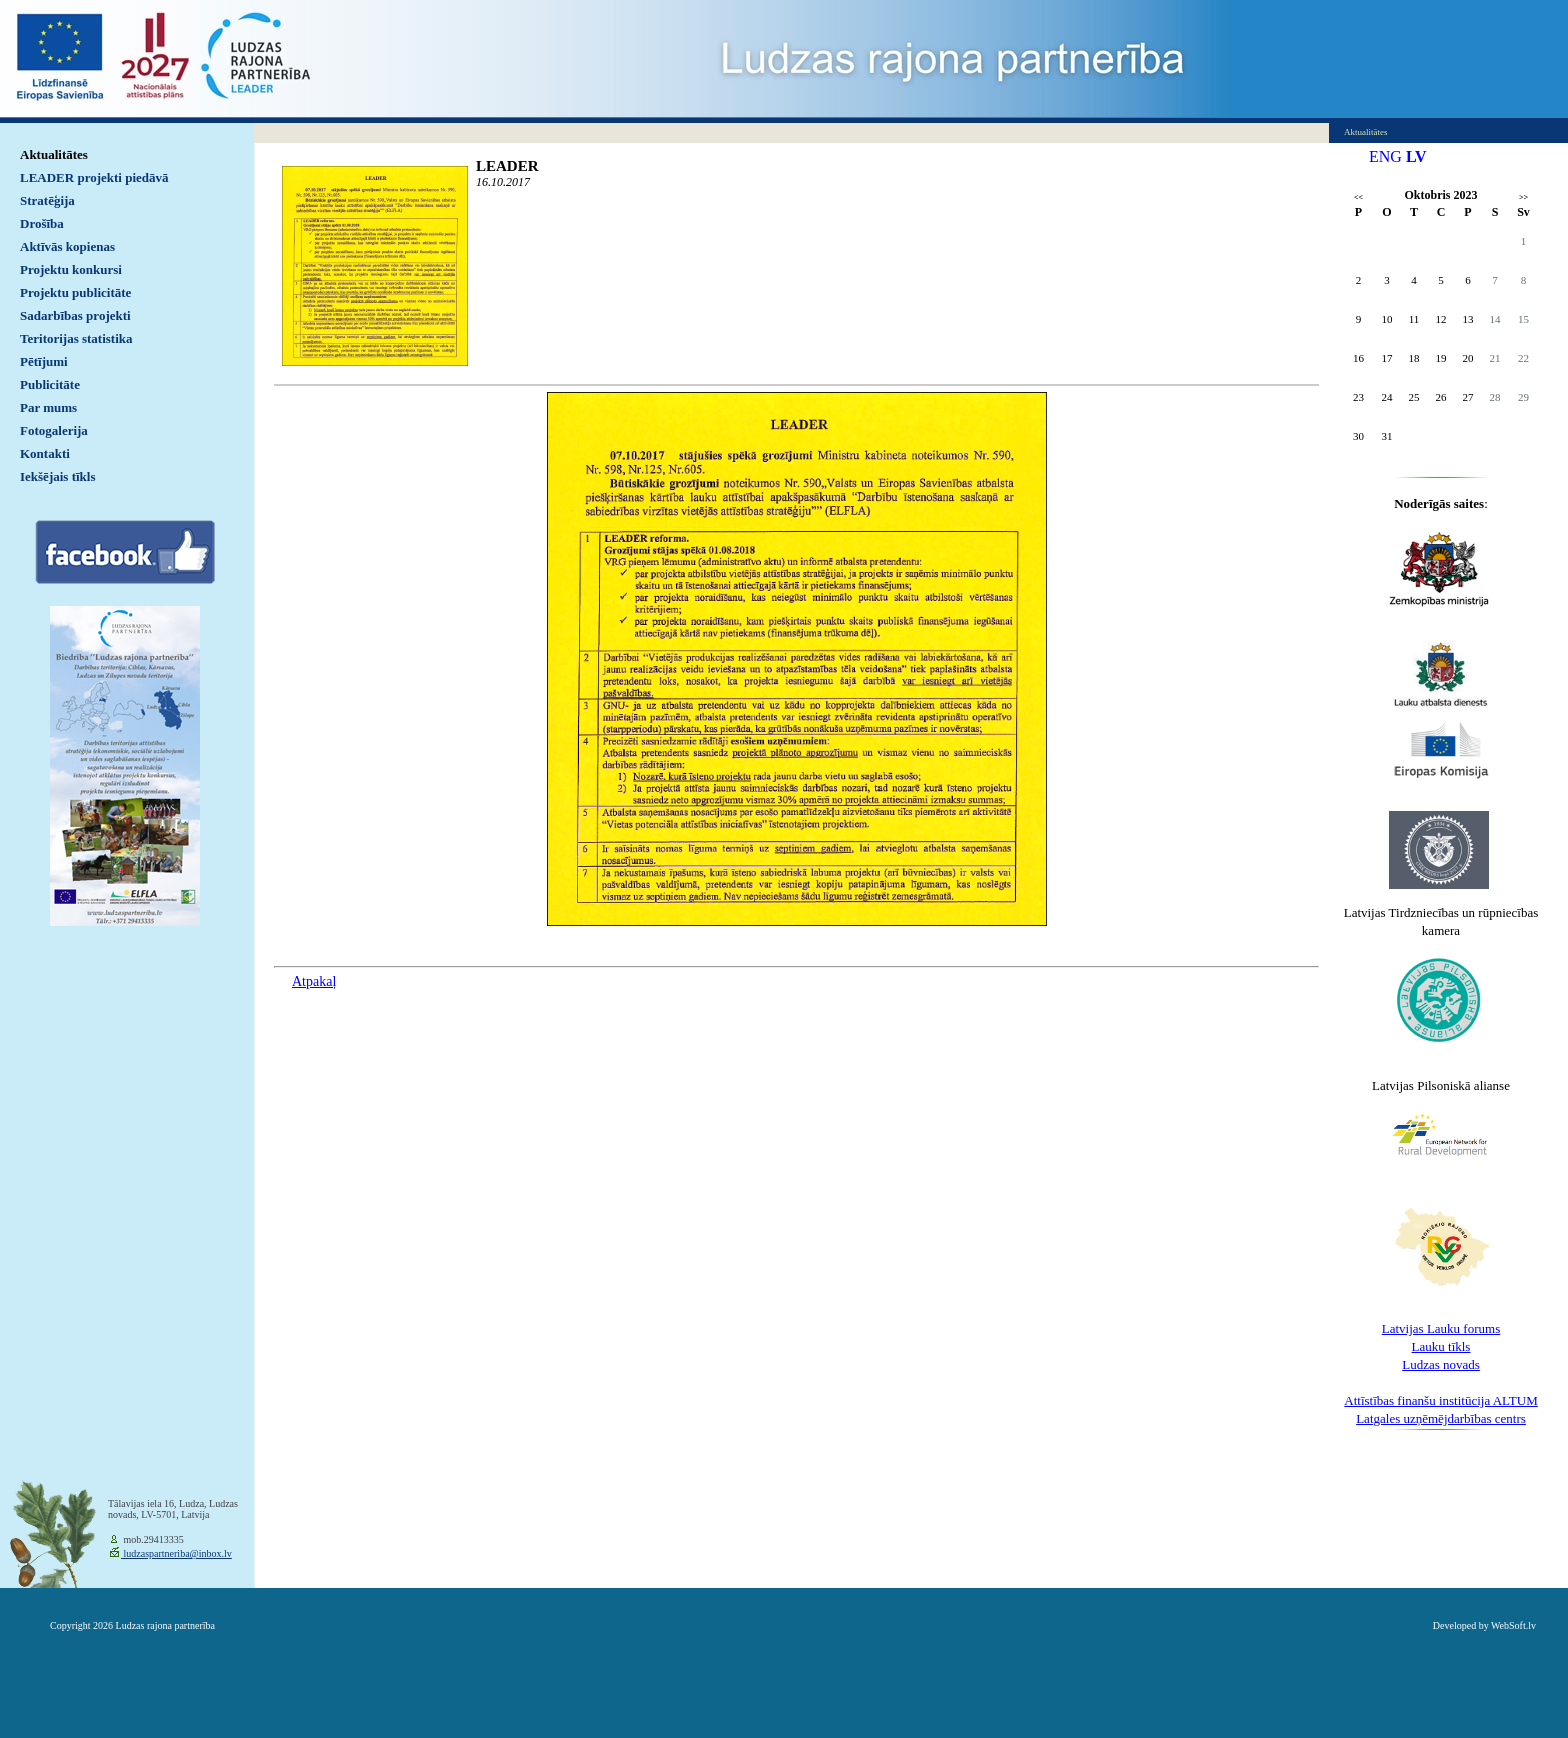 The image size is (1568, 1738). What do you see at coordinates (54, 430) in the screenshot?
I see `Fotogalerija` at bounding box center [54, 430].